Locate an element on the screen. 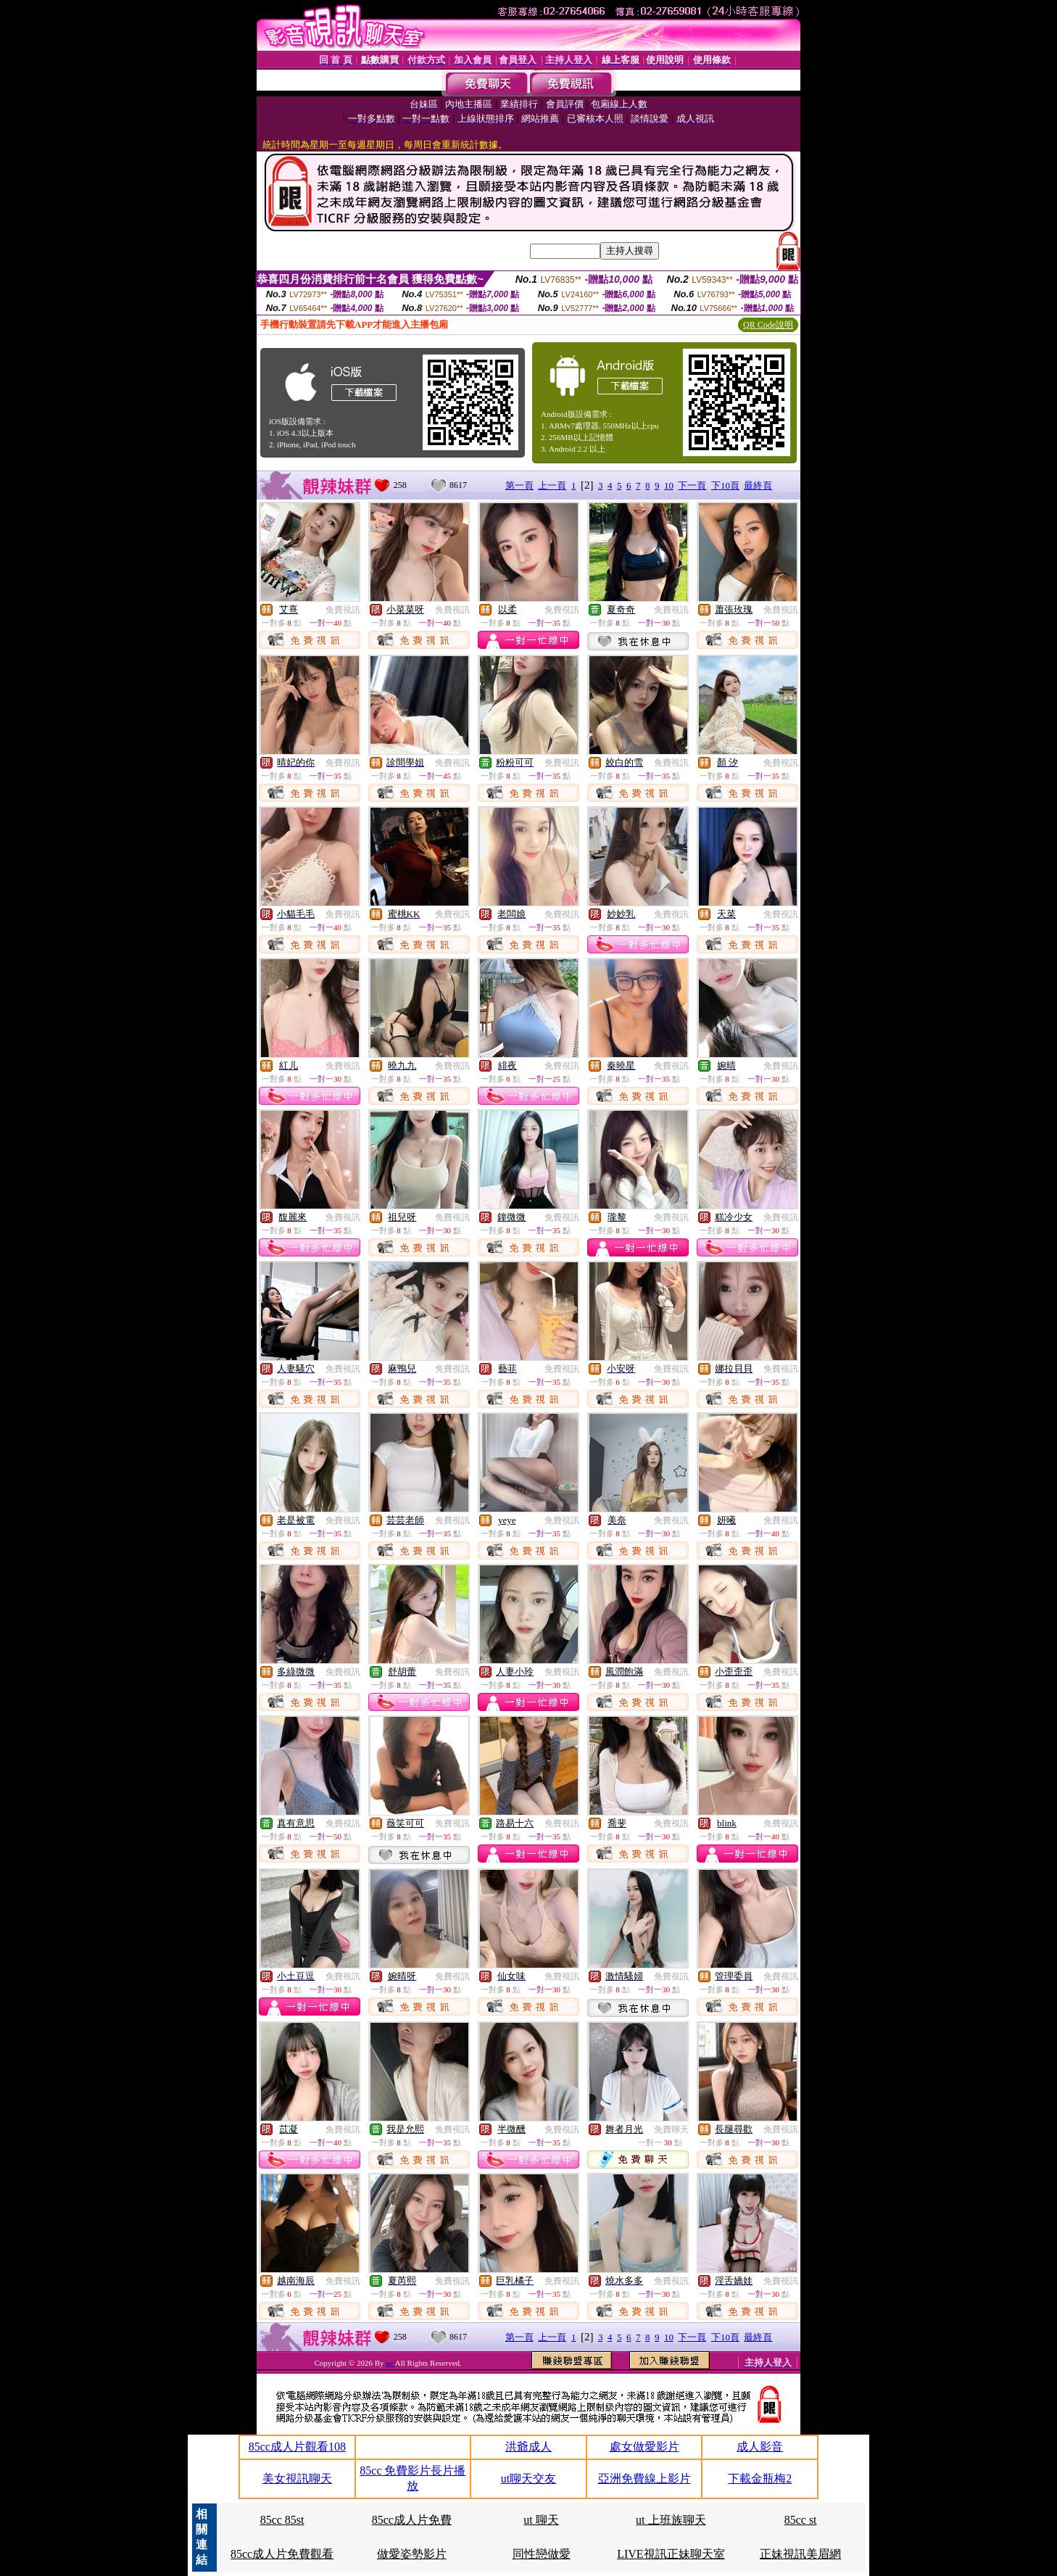 Image resolution: width=1057 pixels, height=2576 pixels. av is located at coordinates (390, 2362).